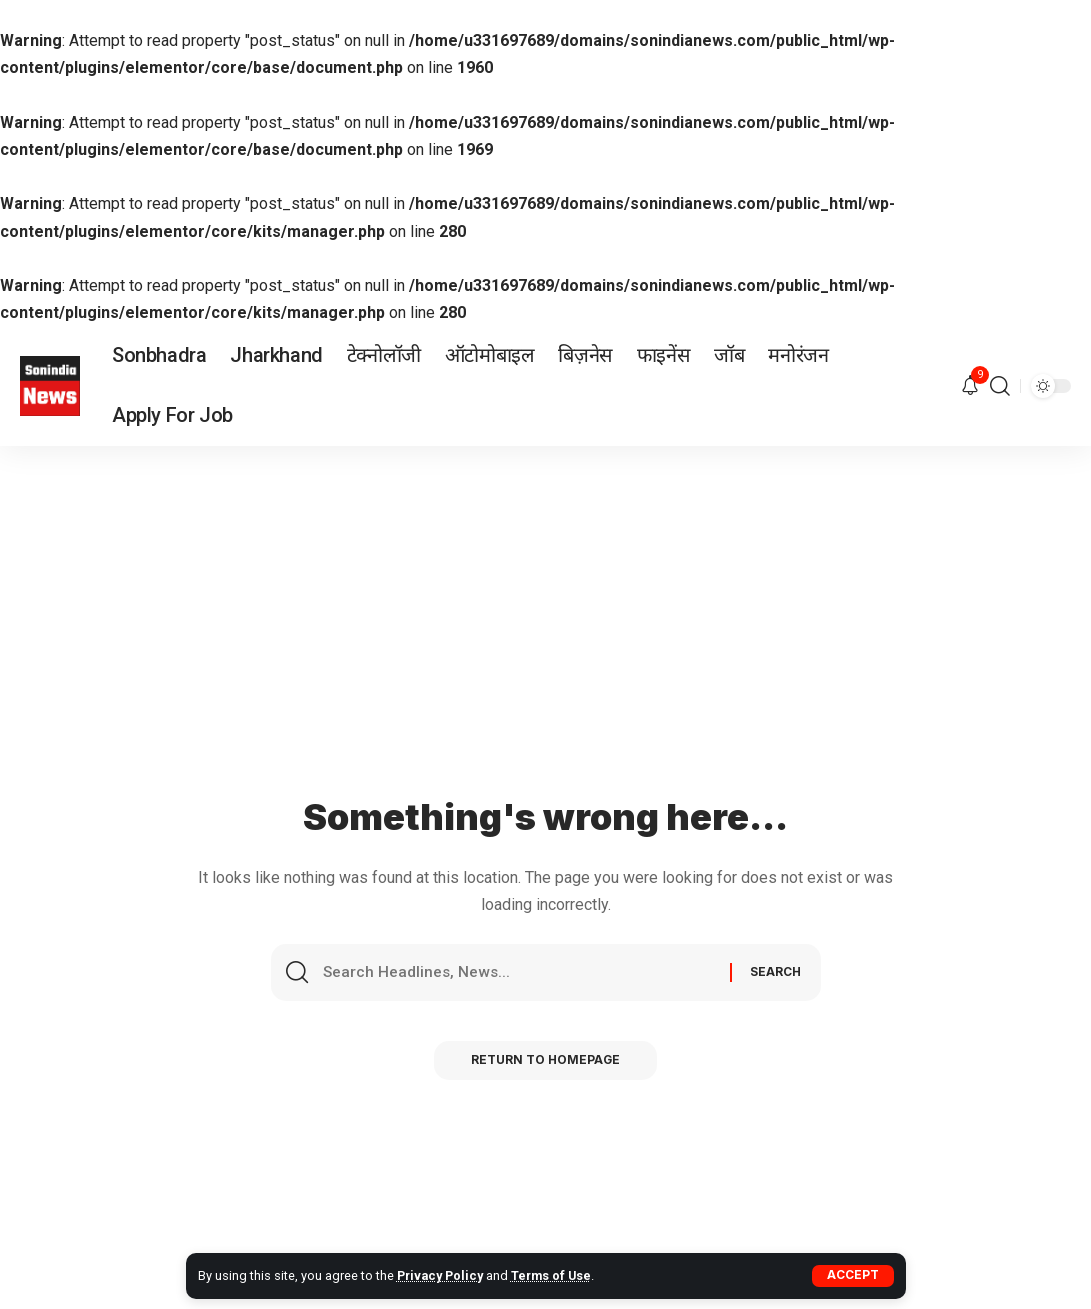  Describe the element at coordinates (441, 1275) in the screenshot. I see `Privacy Policy` at that location.